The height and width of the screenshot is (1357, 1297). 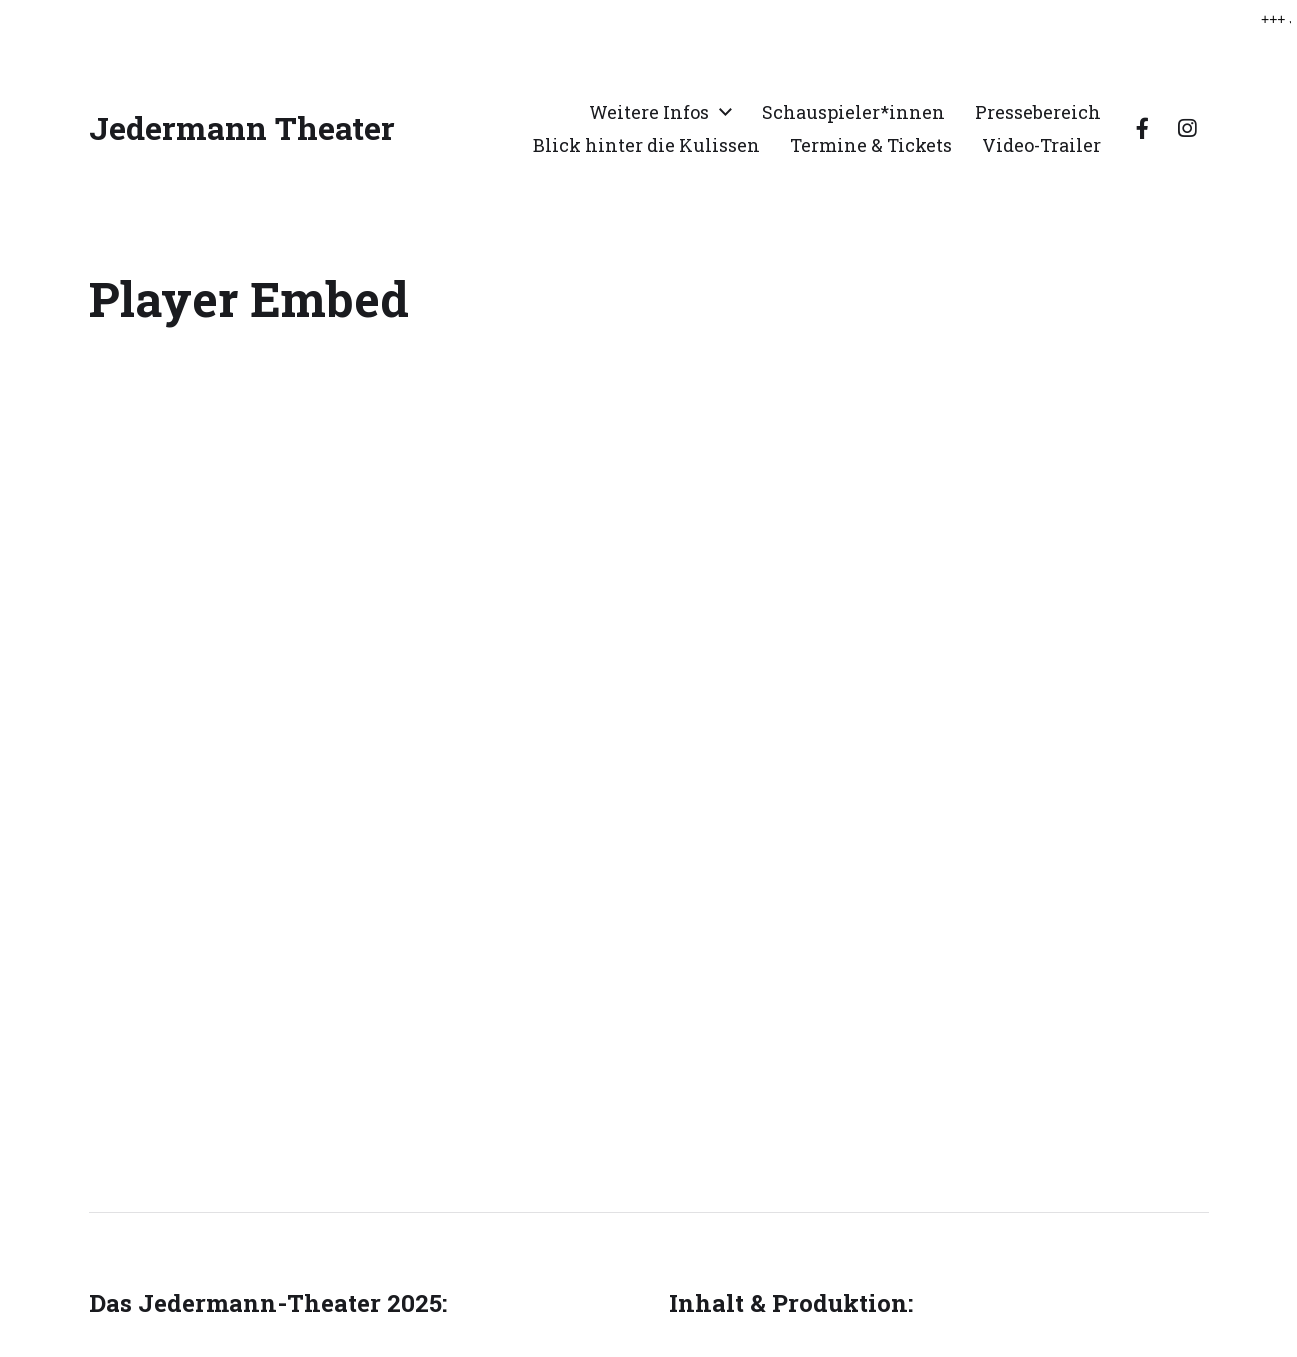 What do you see at coordinates (646, 143) in the screenshot?
I see `Blick hinter die Kulissen` at bounding box center [646, 143].